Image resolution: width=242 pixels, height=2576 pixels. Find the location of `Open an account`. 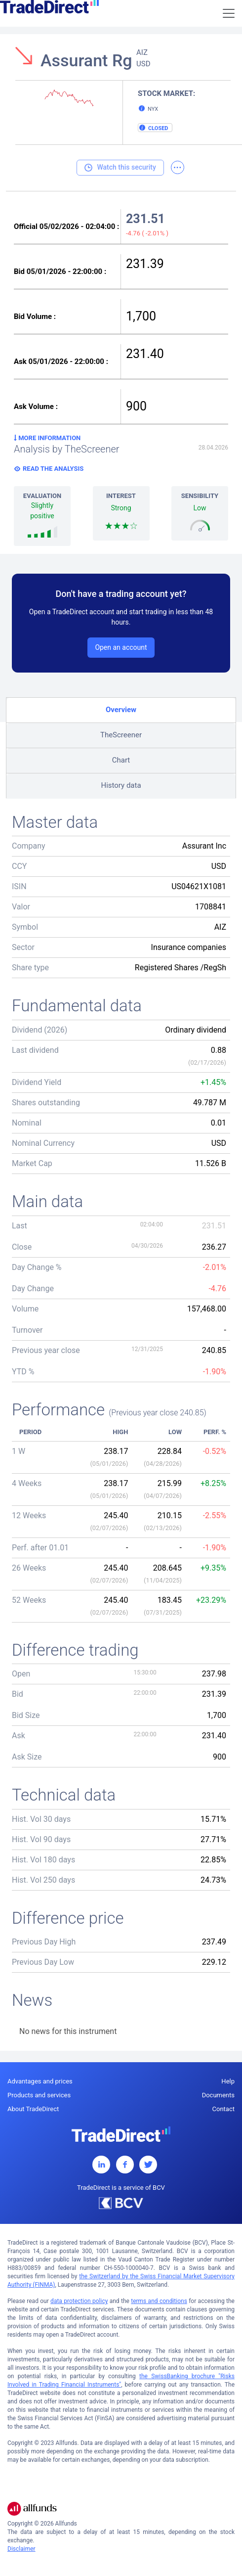

Open an account is located at coordinates (121, 647).